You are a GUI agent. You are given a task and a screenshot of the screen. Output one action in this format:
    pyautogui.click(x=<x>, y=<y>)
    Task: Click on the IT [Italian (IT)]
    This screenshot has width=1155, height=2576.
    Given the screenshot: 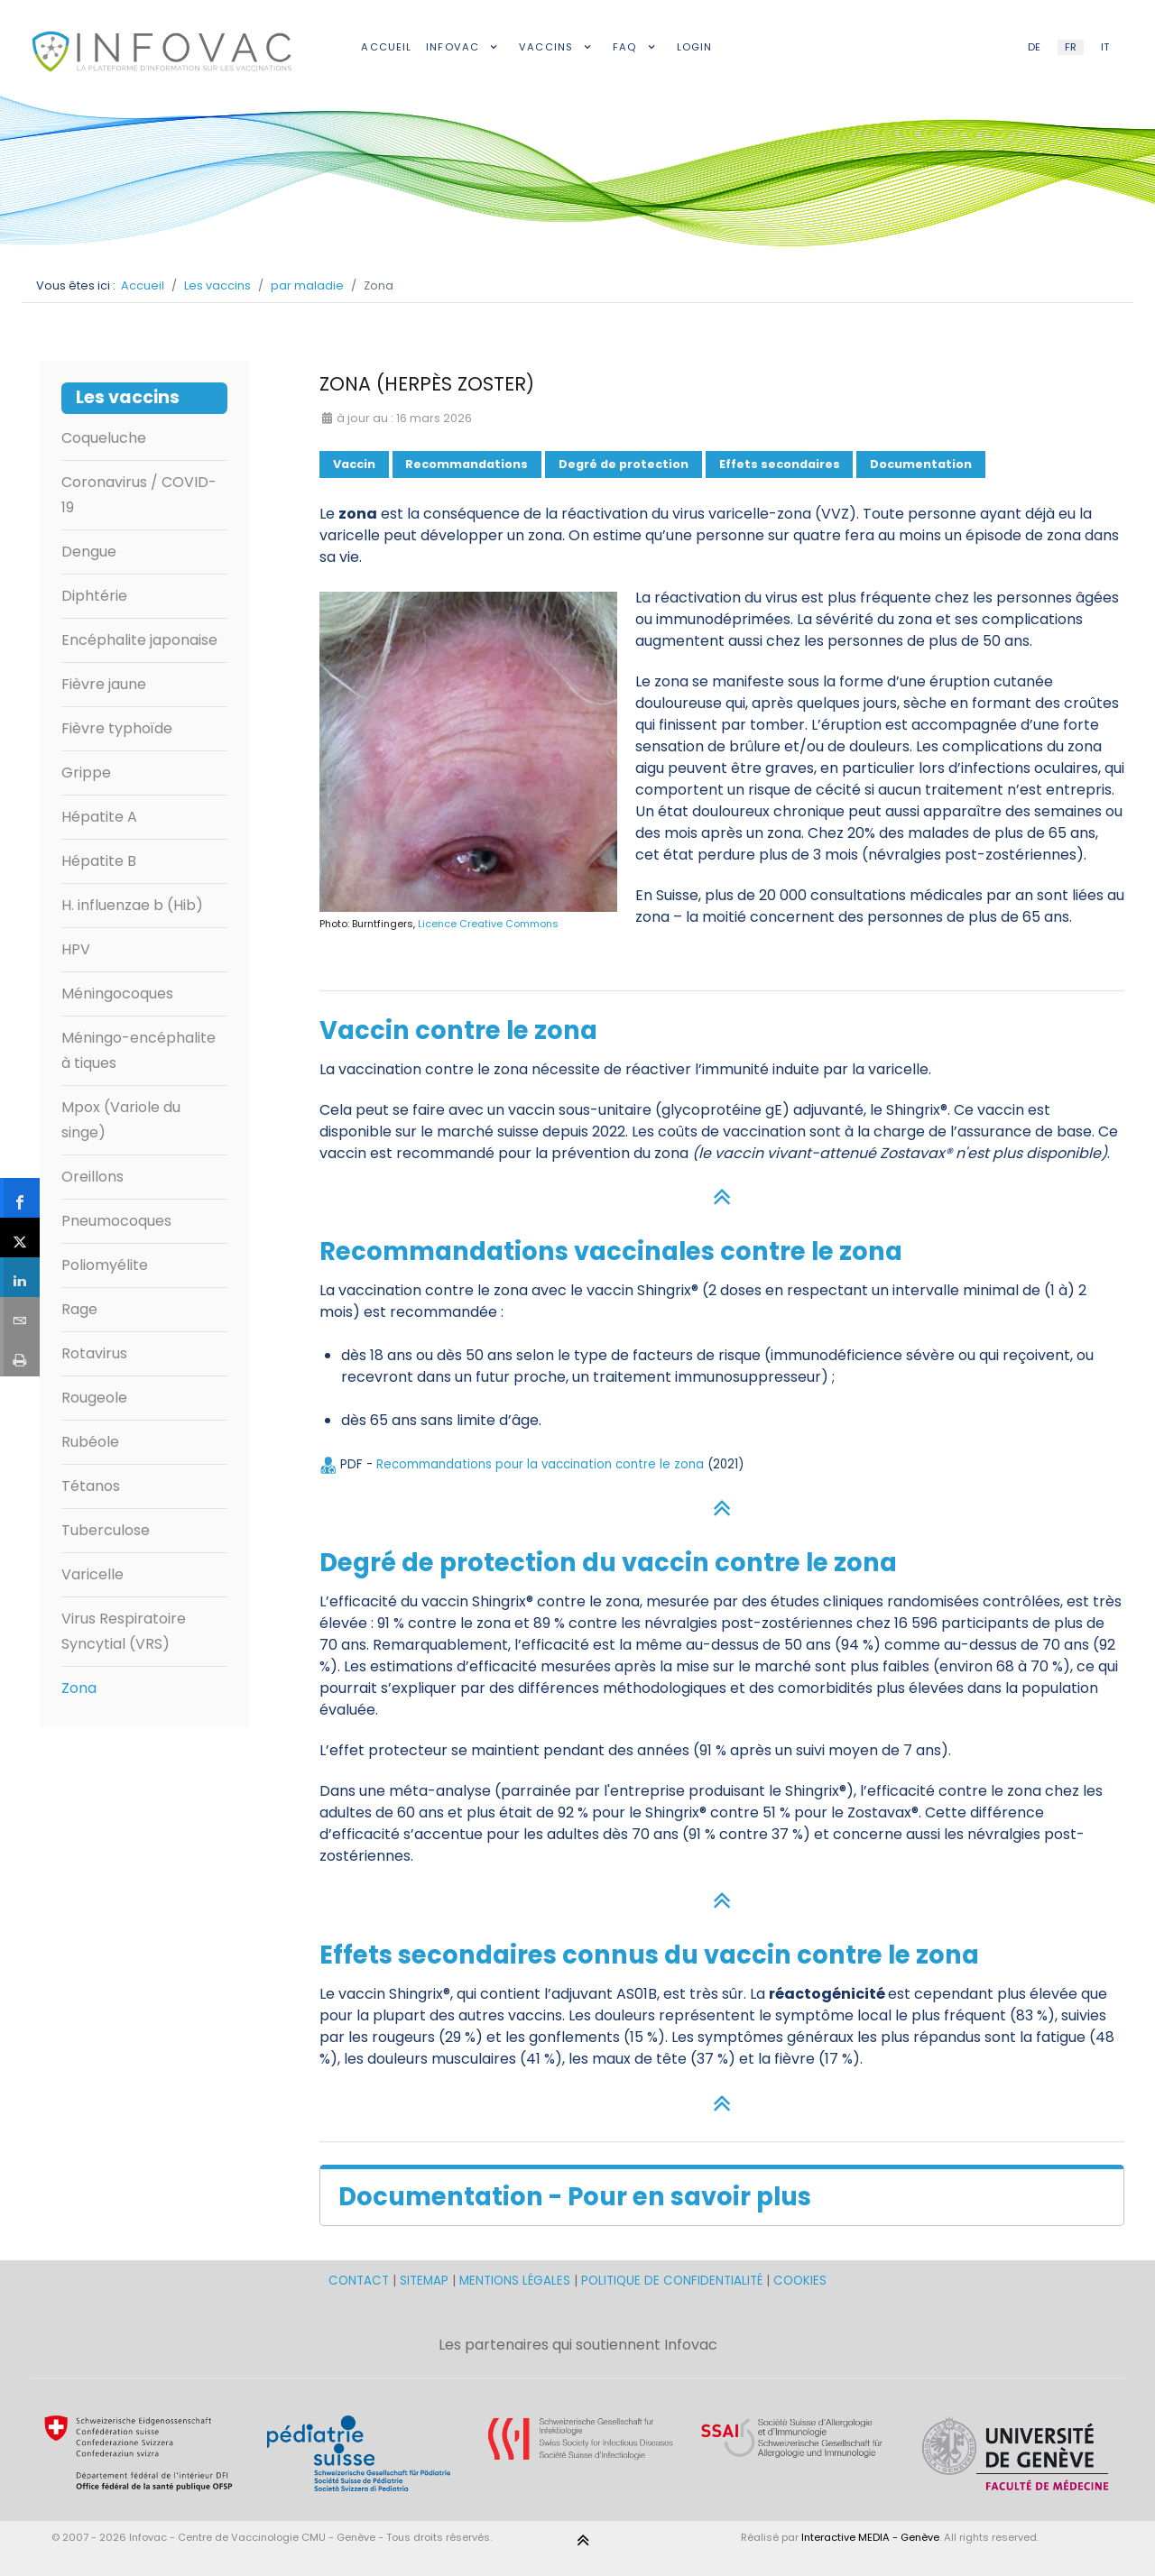 What is the action you would take?
    pyautogui.click(x=1105, y=47)
    